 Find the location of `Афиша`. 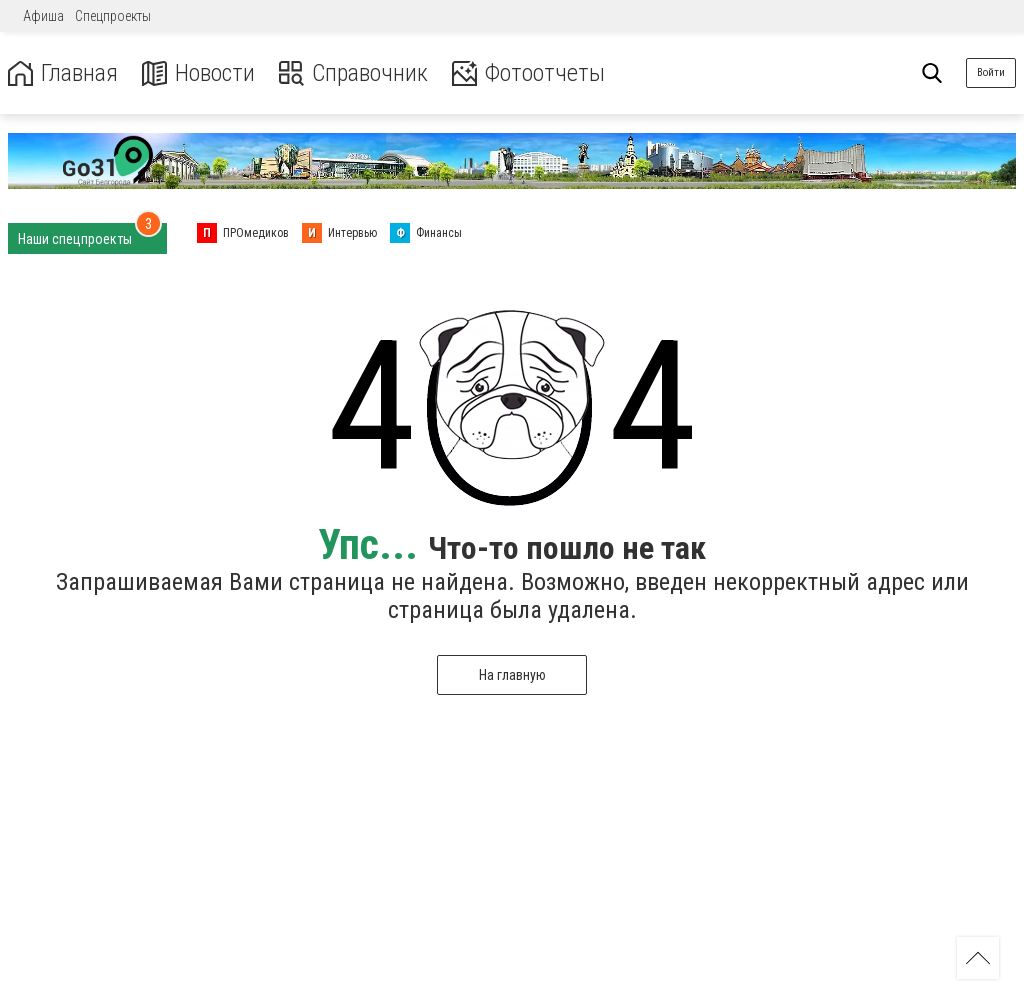

Афиша is located at coordinates (43, 16).